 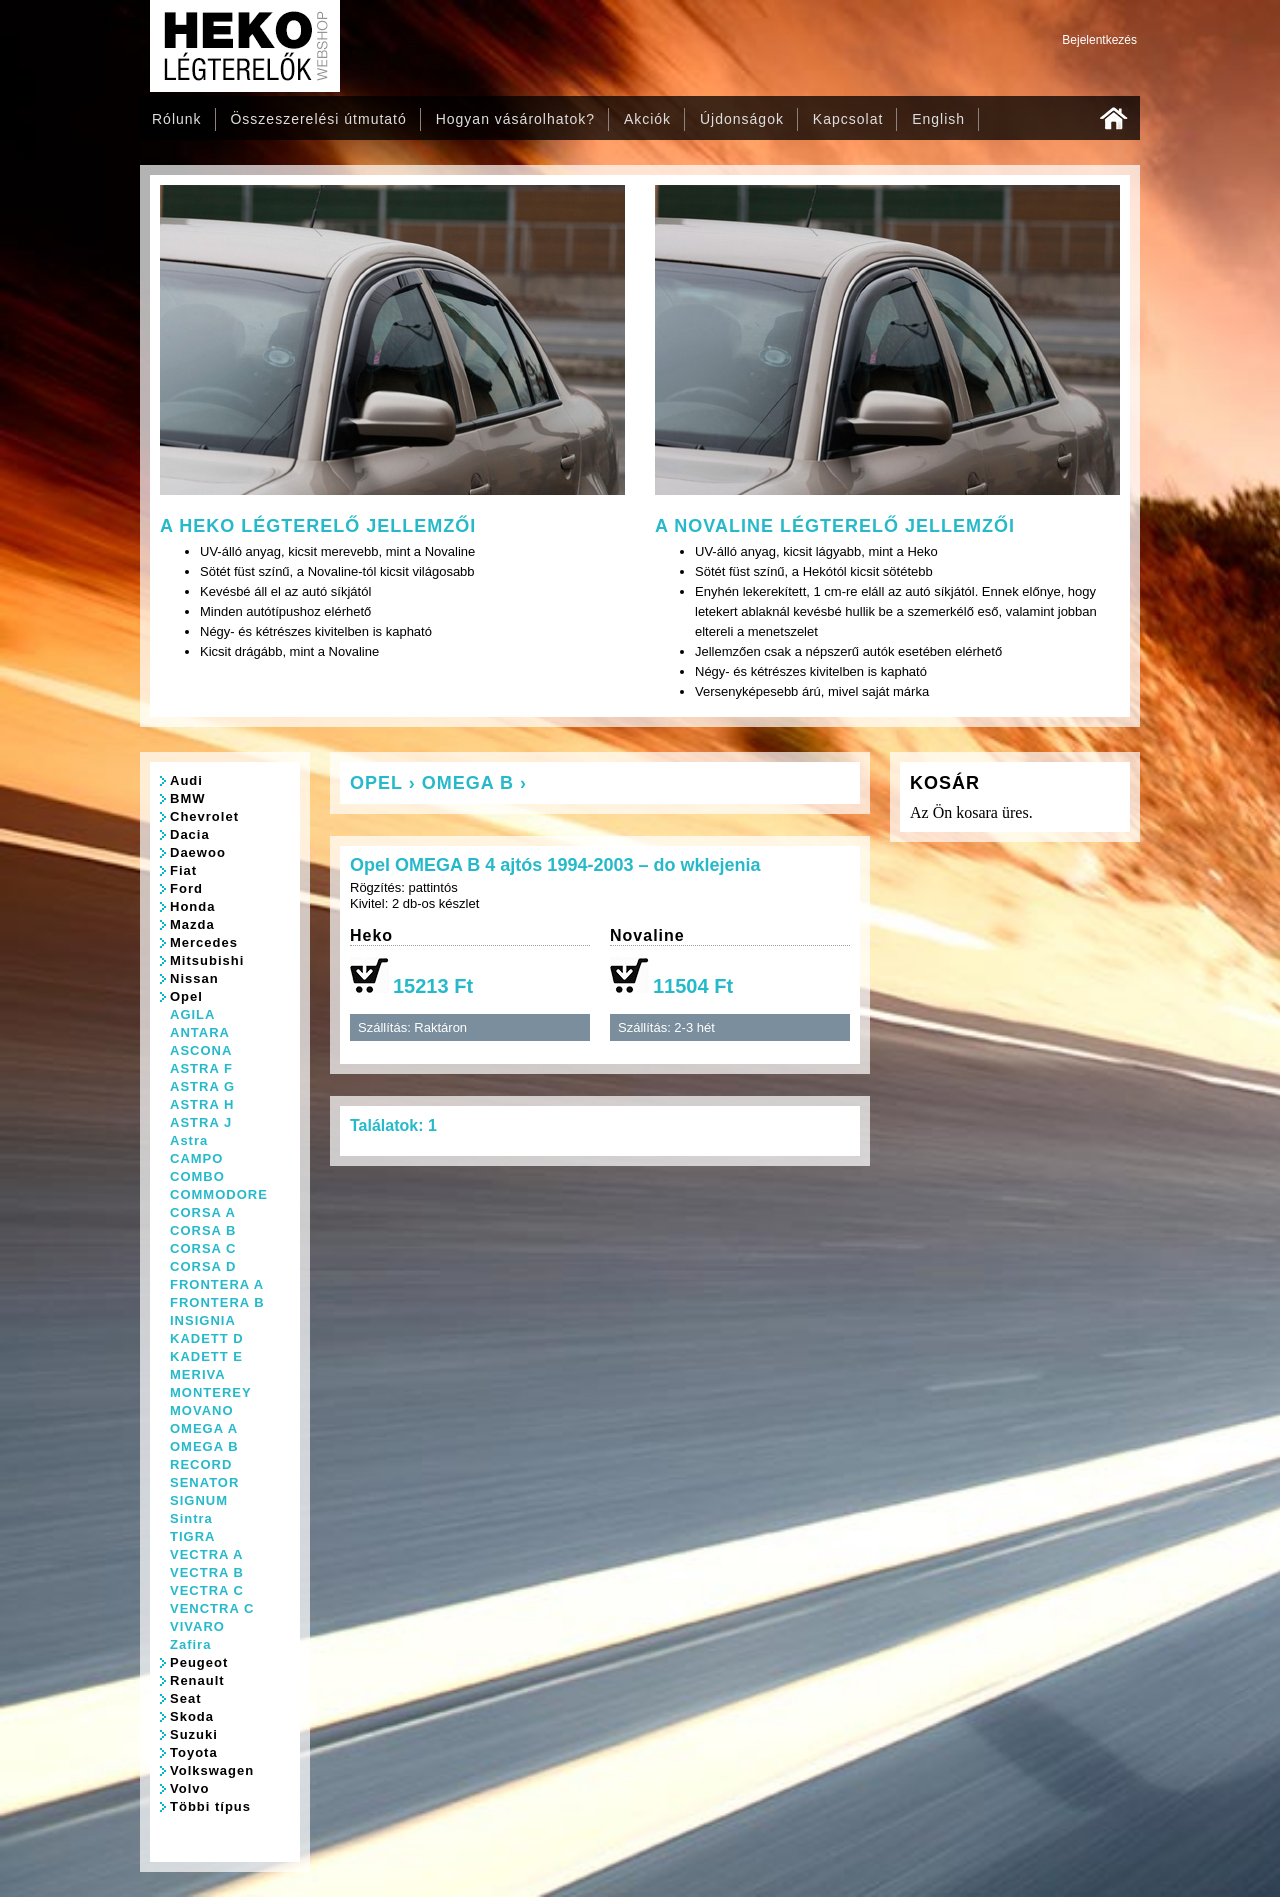 What do you see at coordinates (1099, 40) in the screenshot?
I see `Bejelentkezés` at bounding box center [1099, 40].